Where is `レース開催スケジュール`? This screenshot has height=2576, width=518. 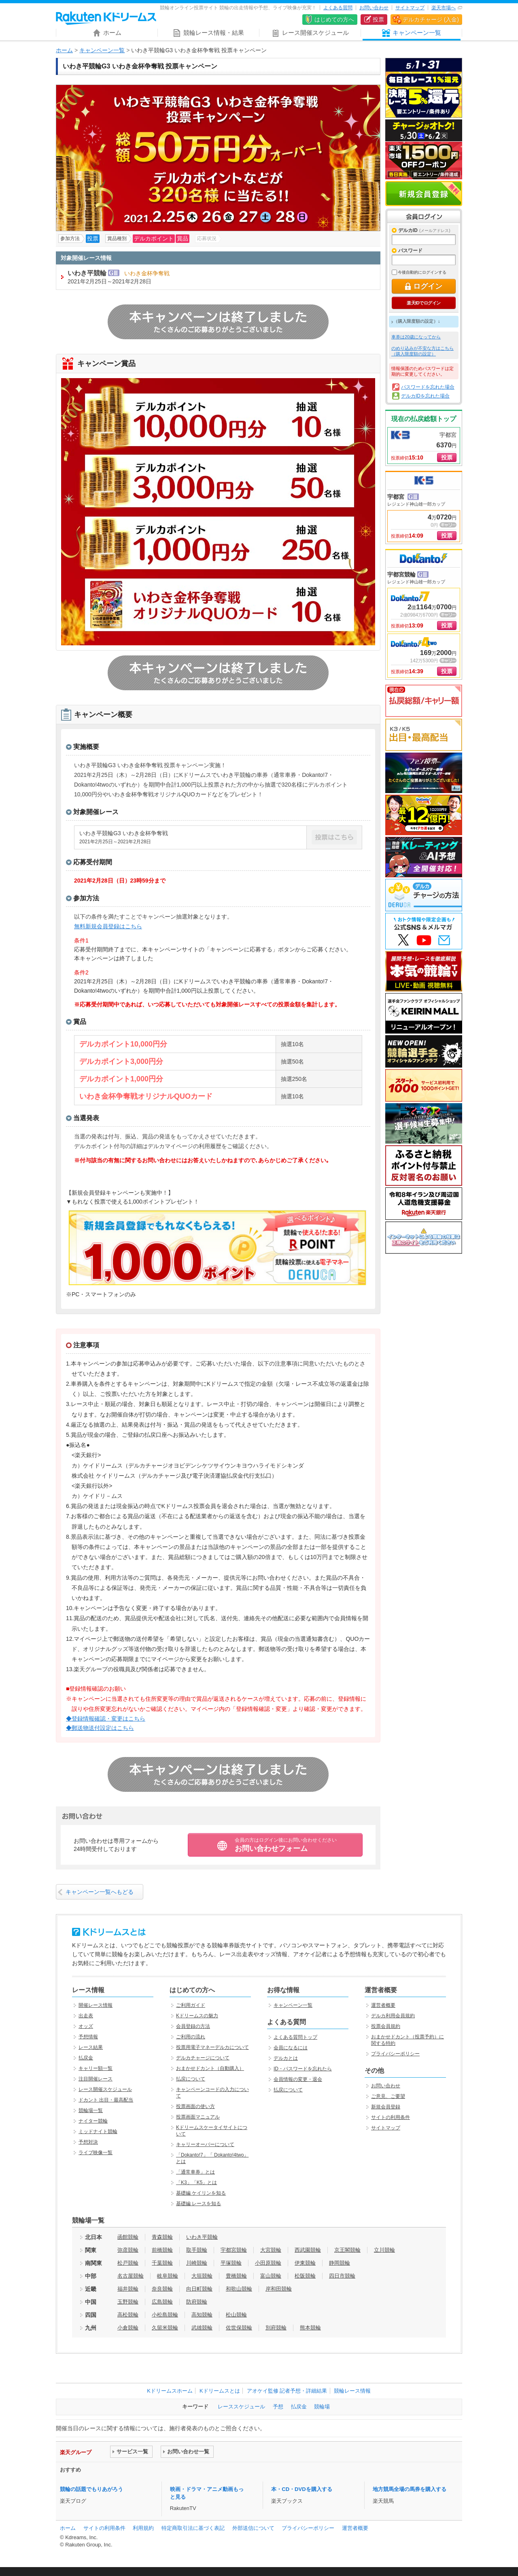 レース開催スケジュール is located at coordinates (105, 2089).